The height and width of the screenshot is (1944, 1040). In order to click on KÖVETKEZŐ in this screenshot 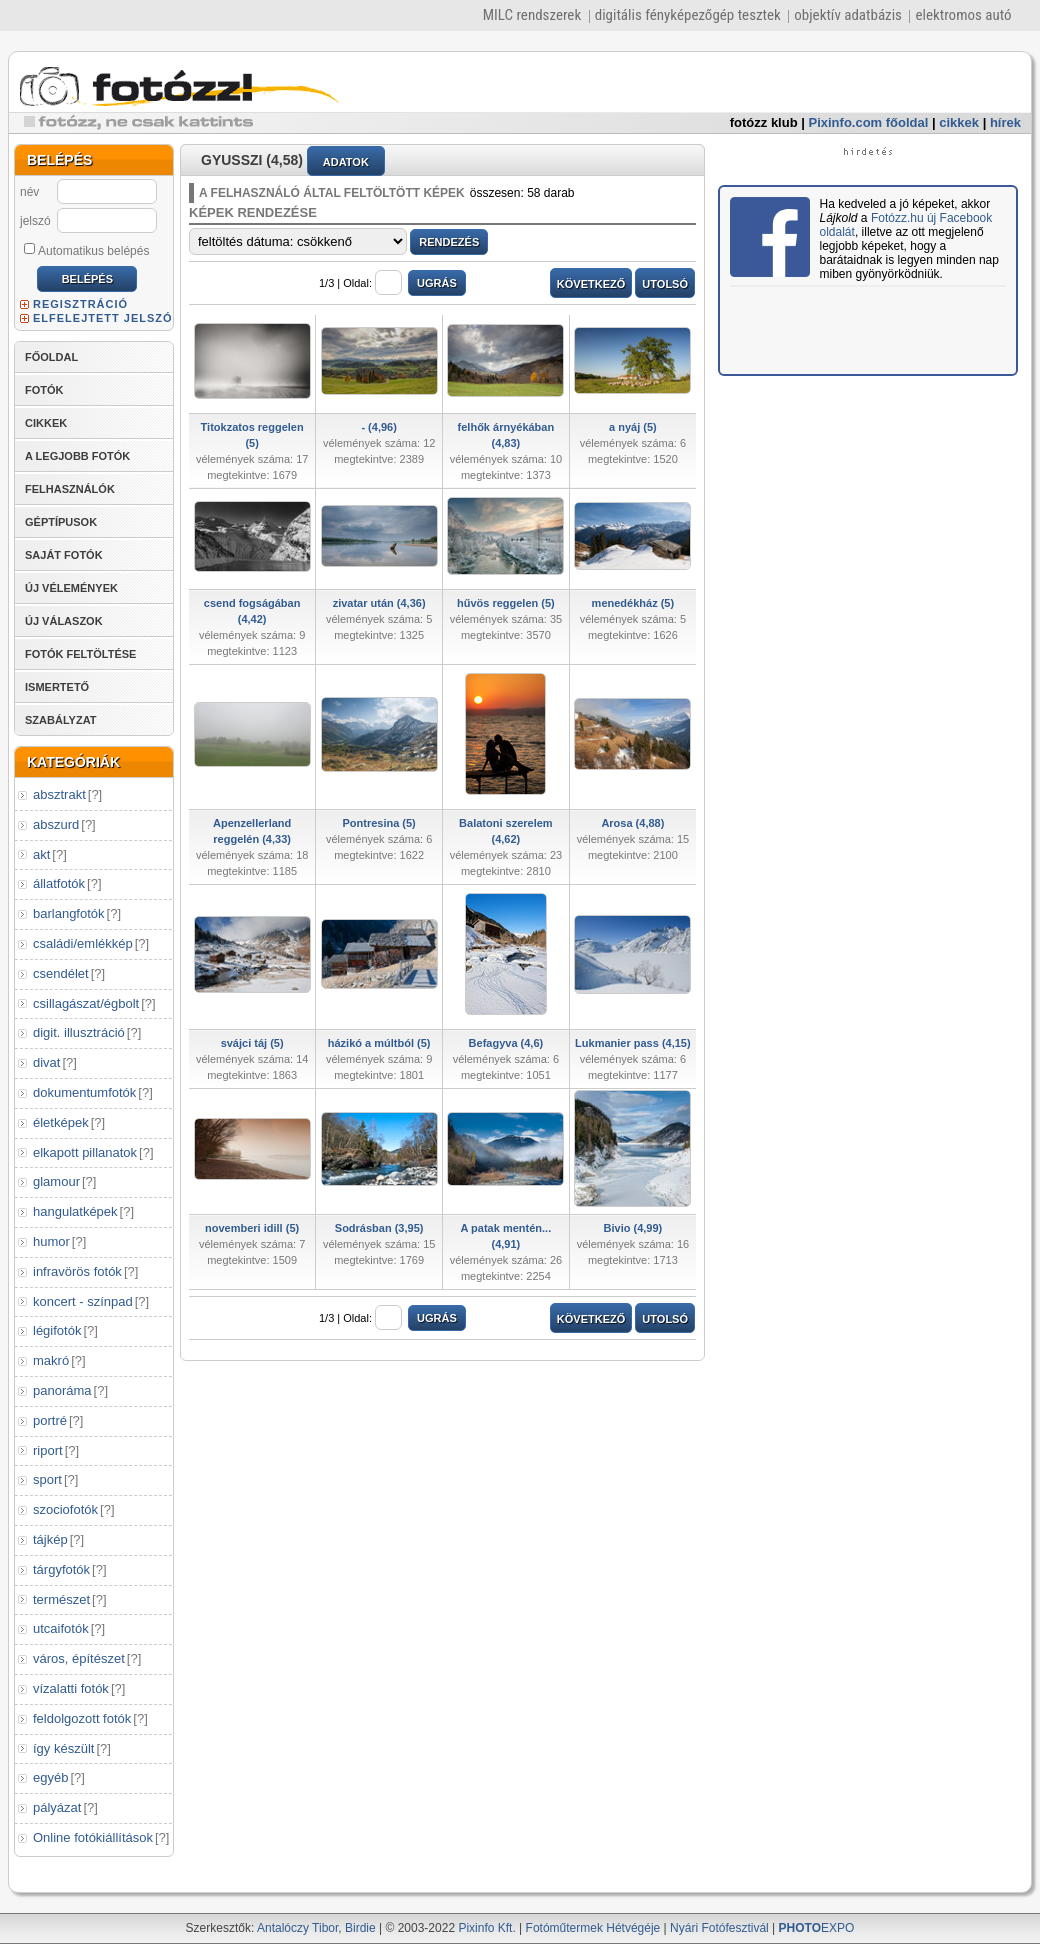, I will do `click(591, 284)`.